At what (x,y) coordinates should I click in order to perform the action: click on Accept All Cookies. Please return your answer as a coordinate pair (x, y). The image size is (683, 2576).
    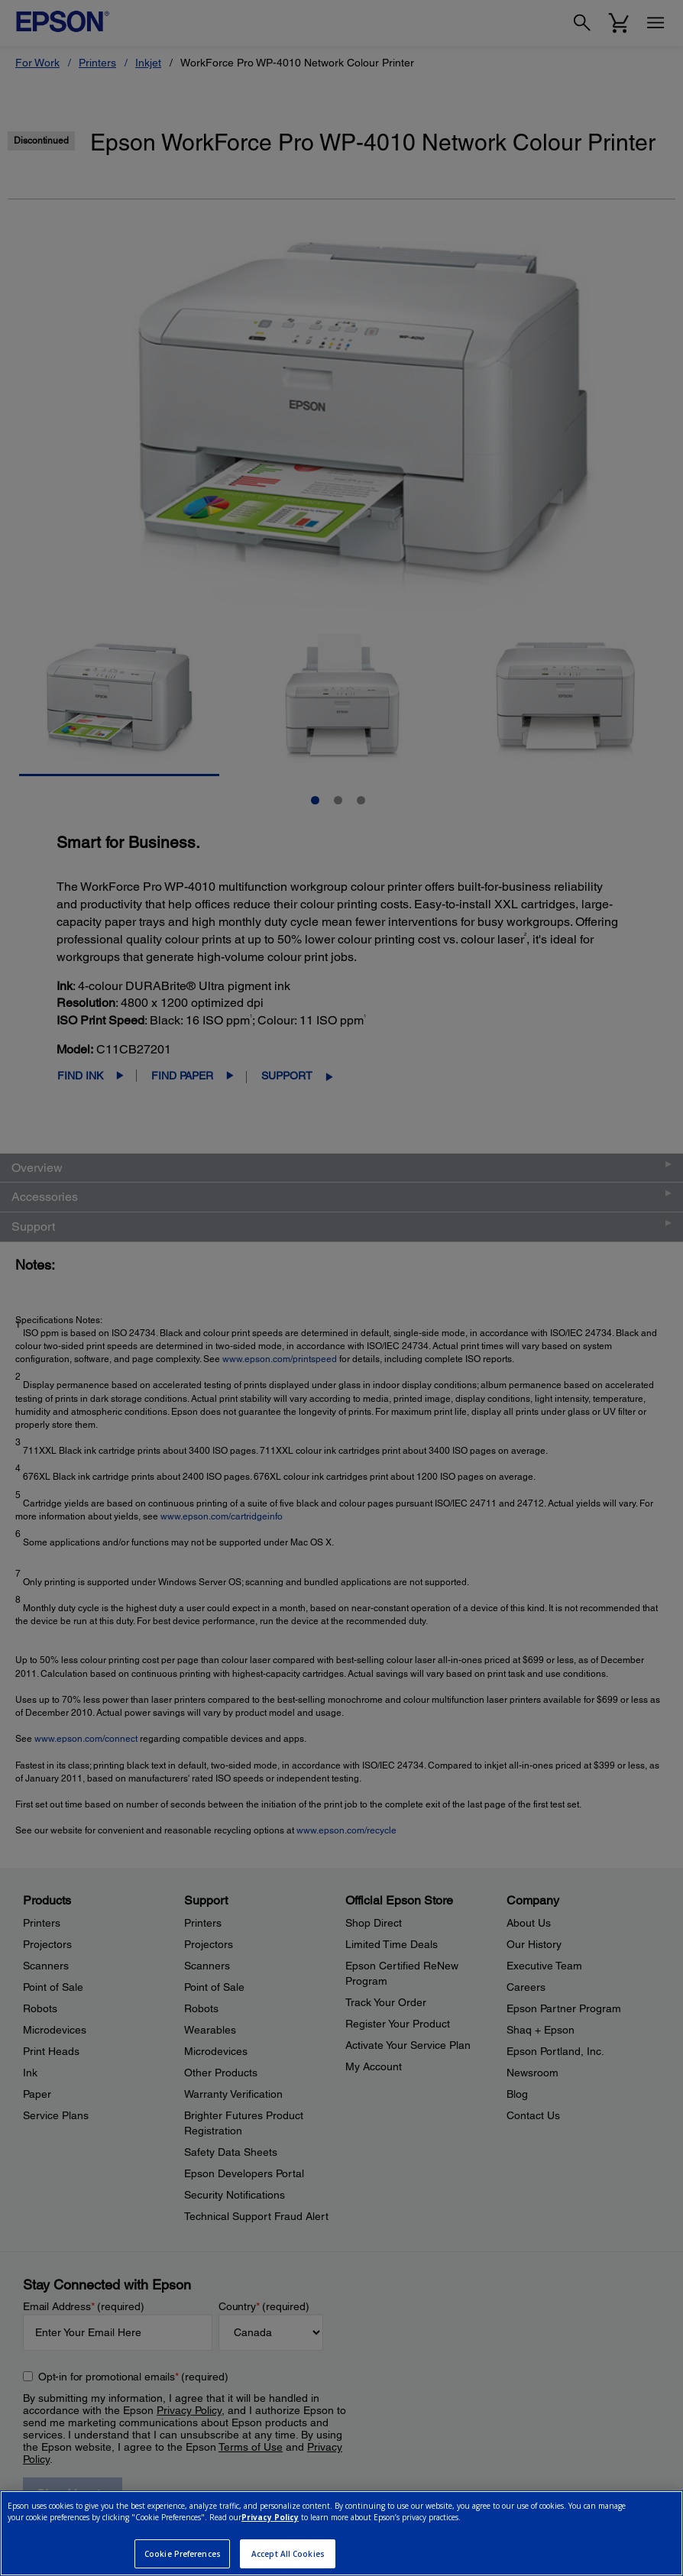
    Looking at the image, I should click on (288, 2553).